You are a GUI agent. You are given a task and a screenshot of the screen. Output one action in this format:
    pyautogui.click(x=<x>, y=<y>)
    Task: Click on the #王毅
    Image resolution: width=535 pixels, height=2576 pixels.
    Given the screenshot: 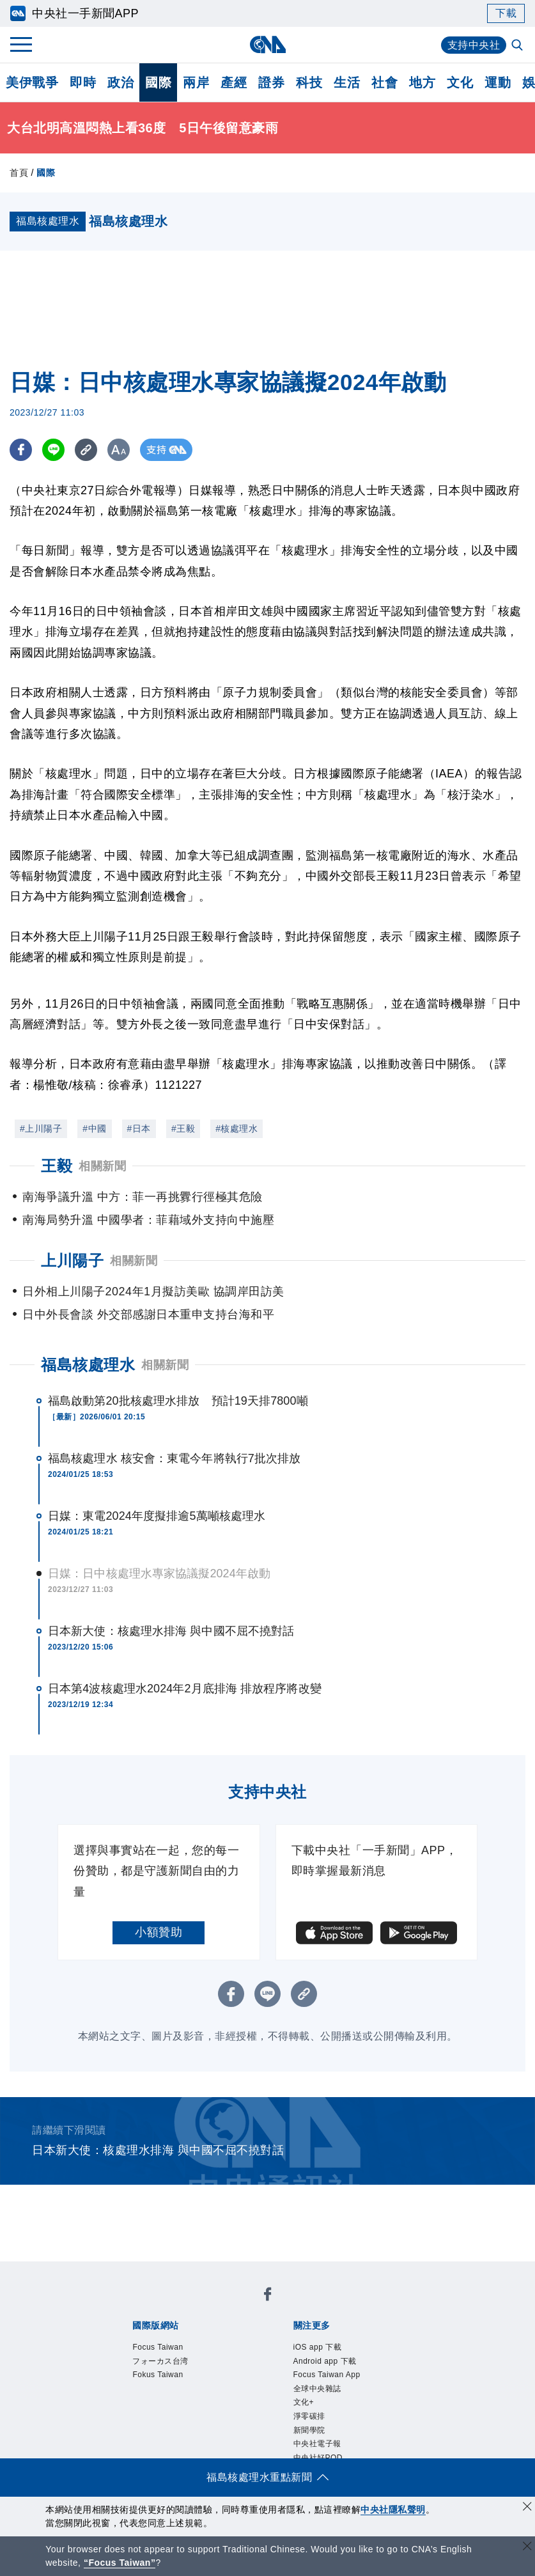 What is the action you would take?
    pyautogui.click(x=183, y=1128)
    